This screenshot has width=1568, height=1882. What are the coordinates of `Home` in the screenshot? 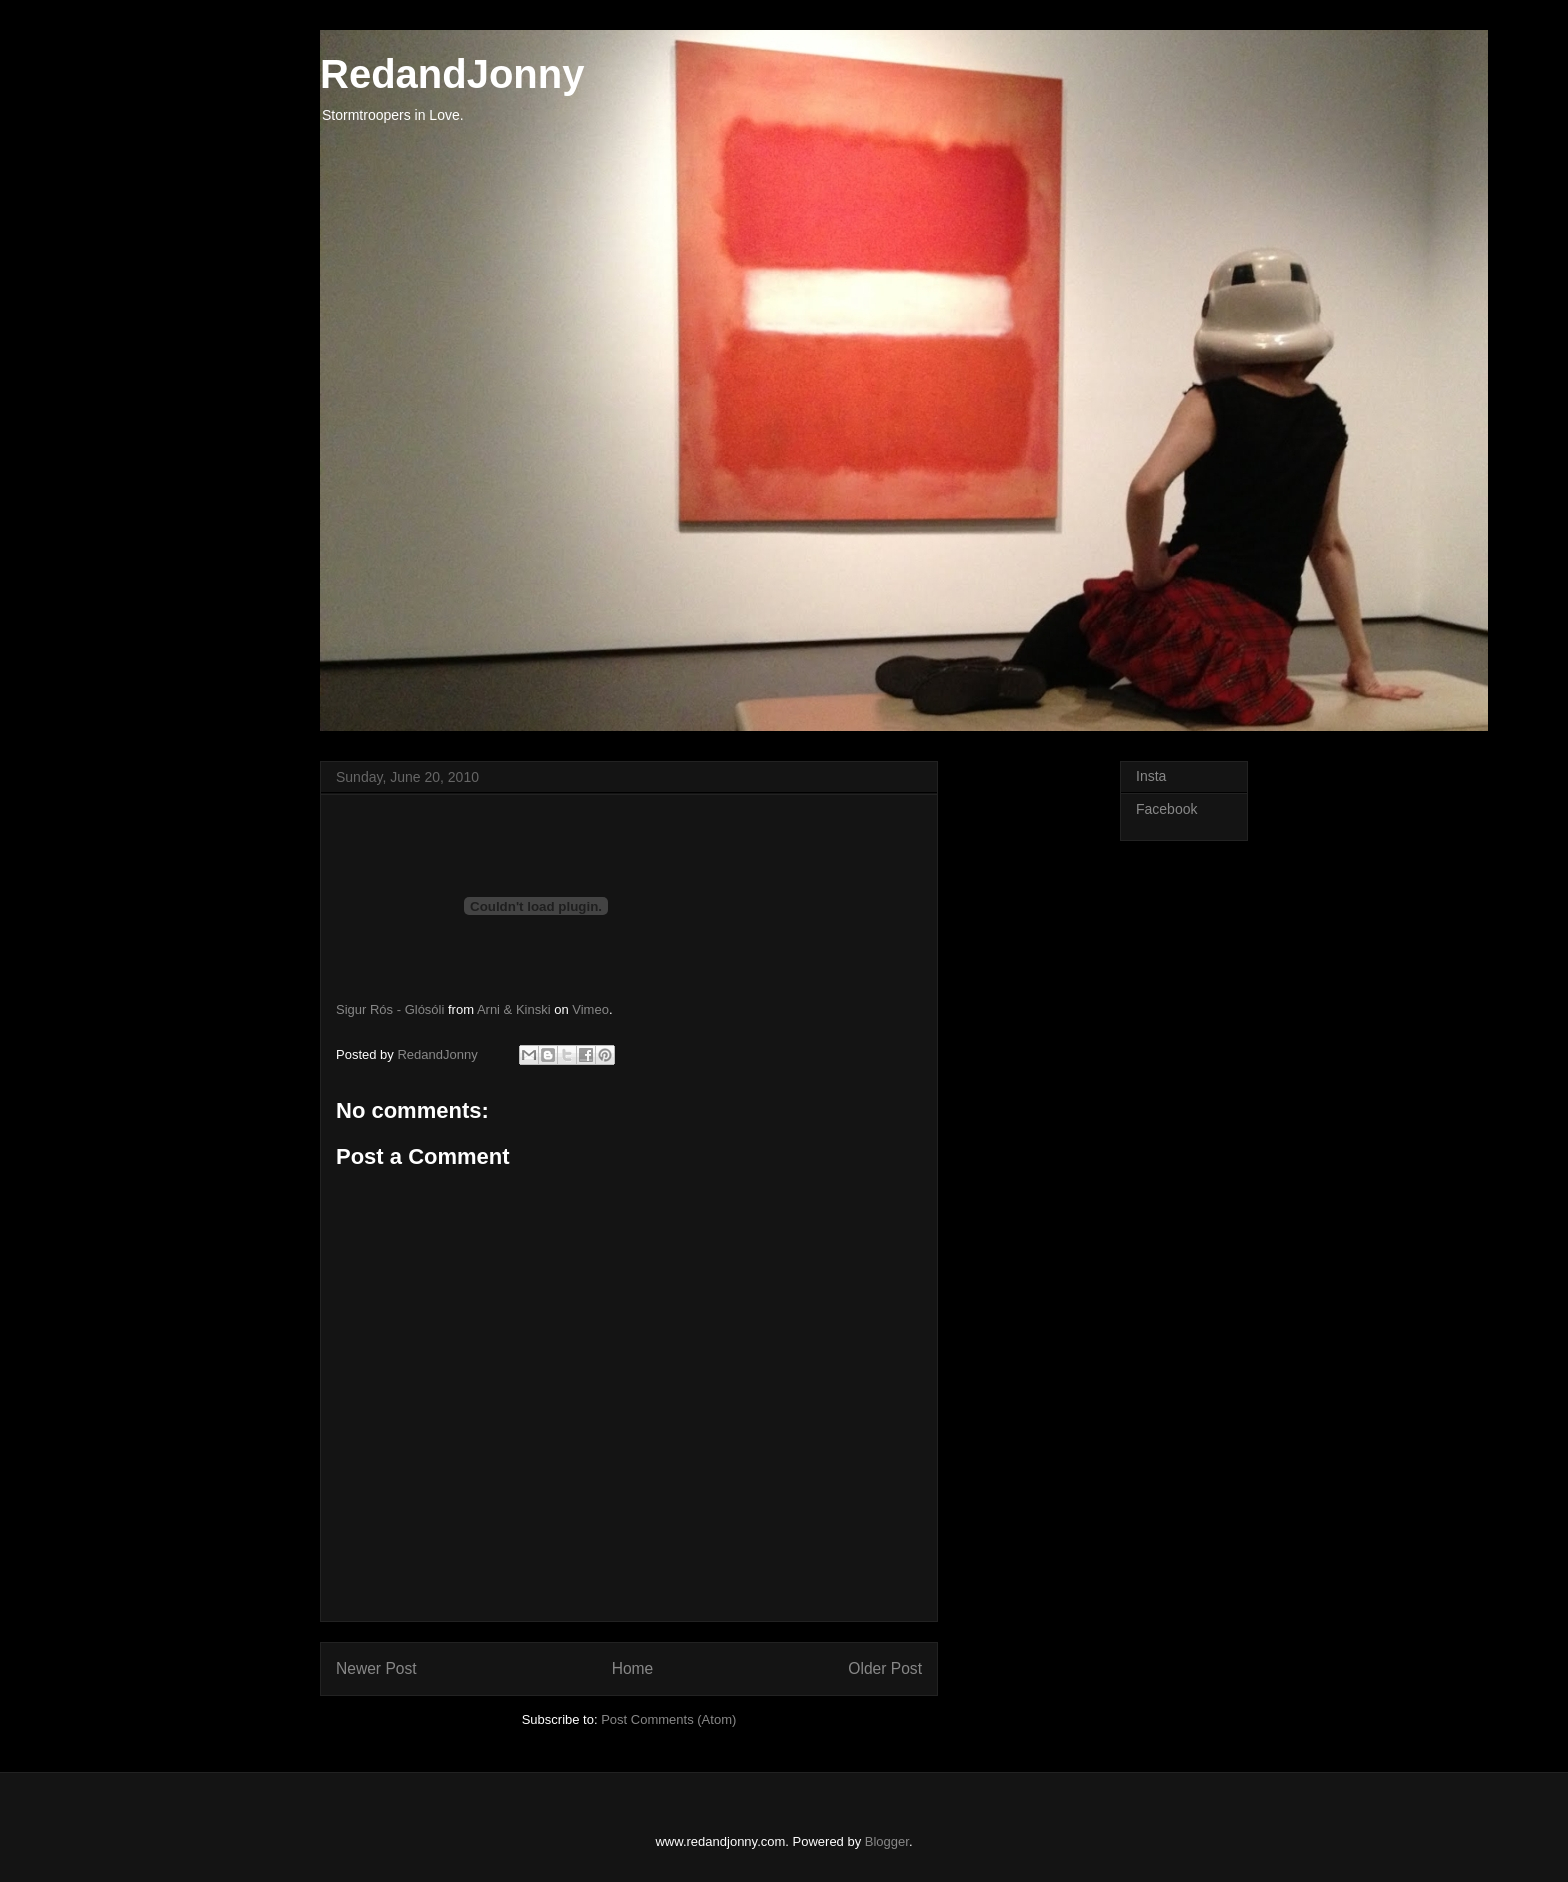 It's located at (633, 1668).